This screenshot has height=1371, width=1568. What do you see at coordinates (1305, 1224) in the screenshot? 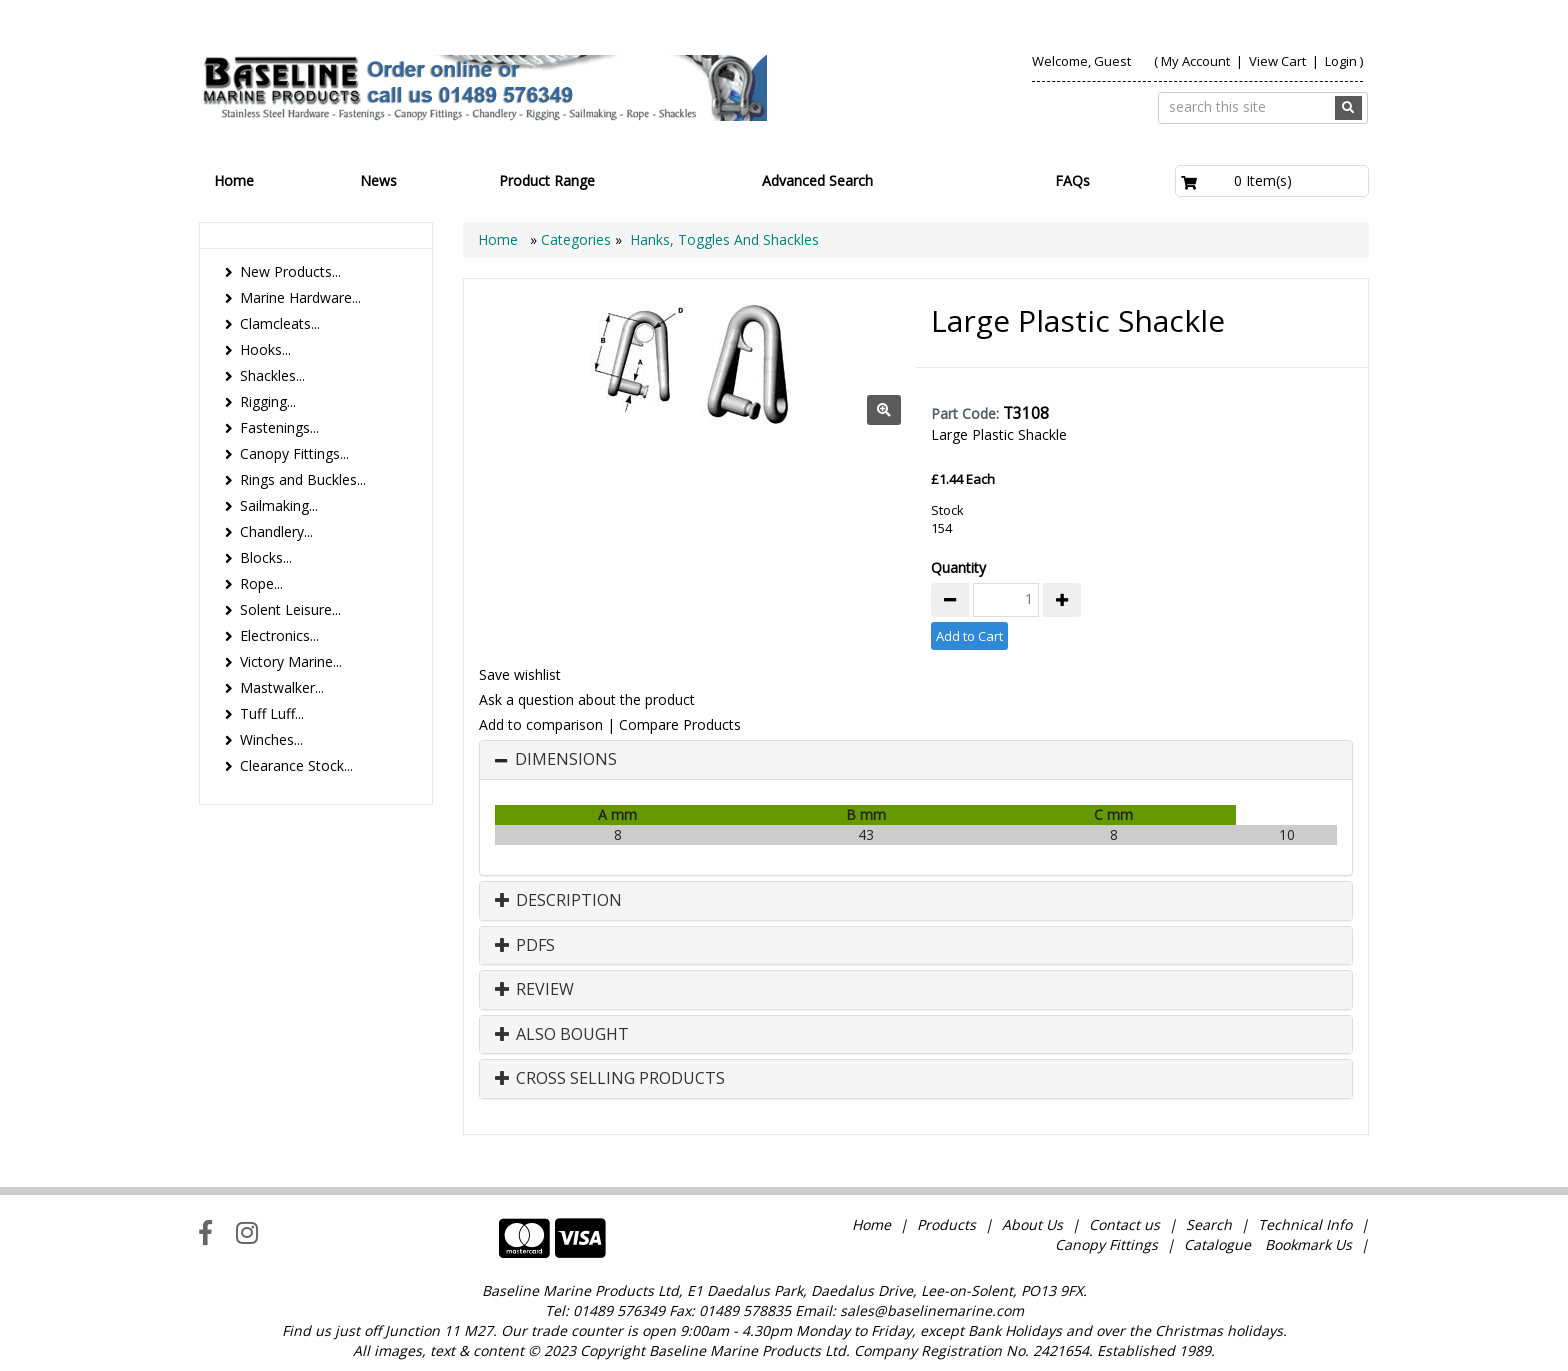
I see `Technical Info` at bounding box center [1305, 1224].